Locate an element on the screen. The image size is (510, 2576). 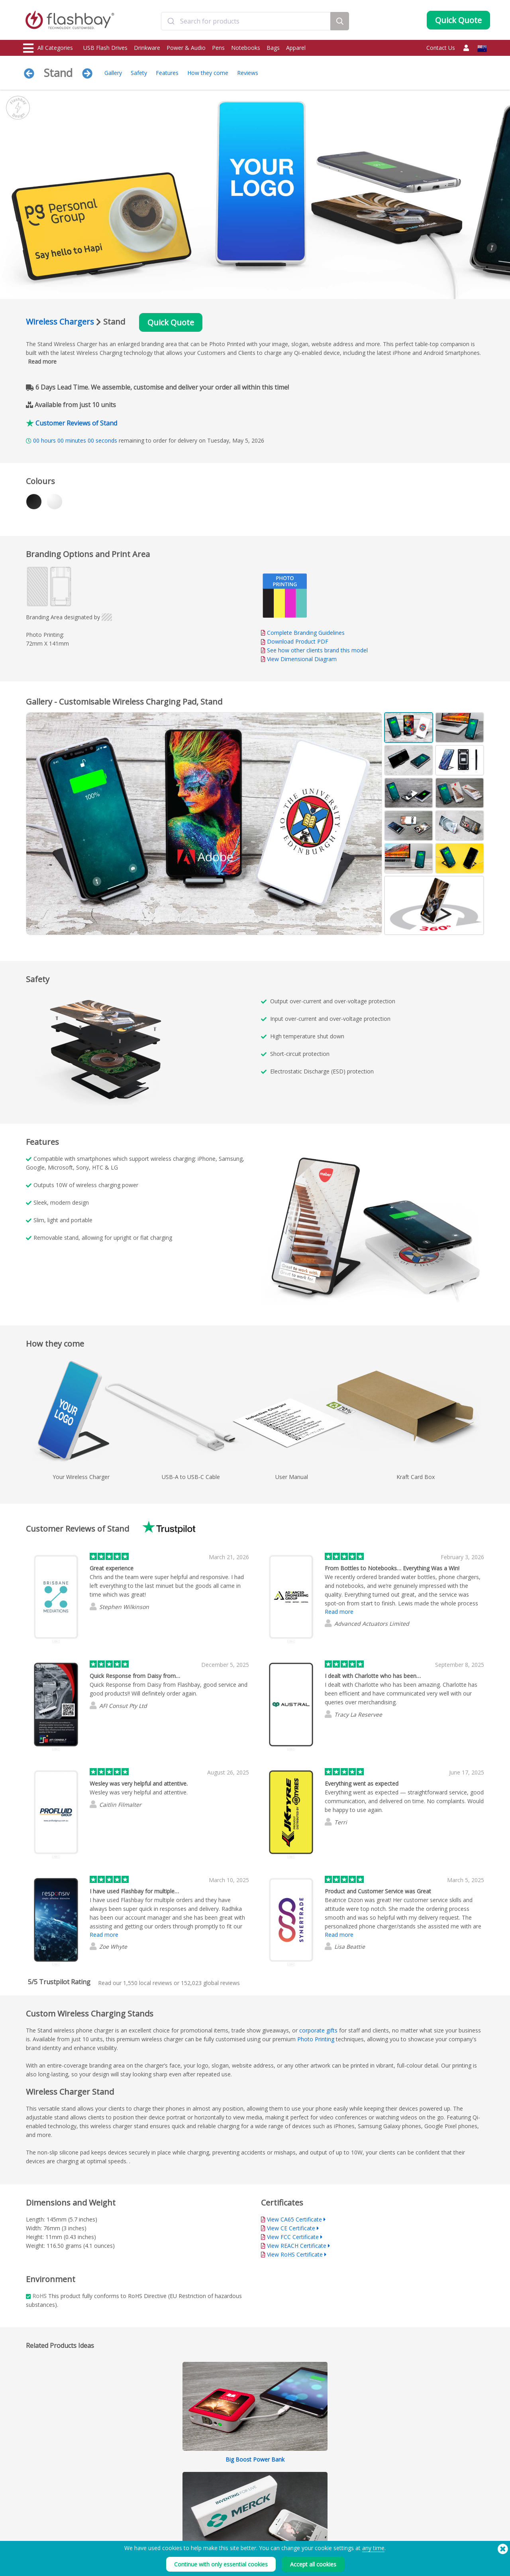
Gallery is located at coordinates (113, 73).